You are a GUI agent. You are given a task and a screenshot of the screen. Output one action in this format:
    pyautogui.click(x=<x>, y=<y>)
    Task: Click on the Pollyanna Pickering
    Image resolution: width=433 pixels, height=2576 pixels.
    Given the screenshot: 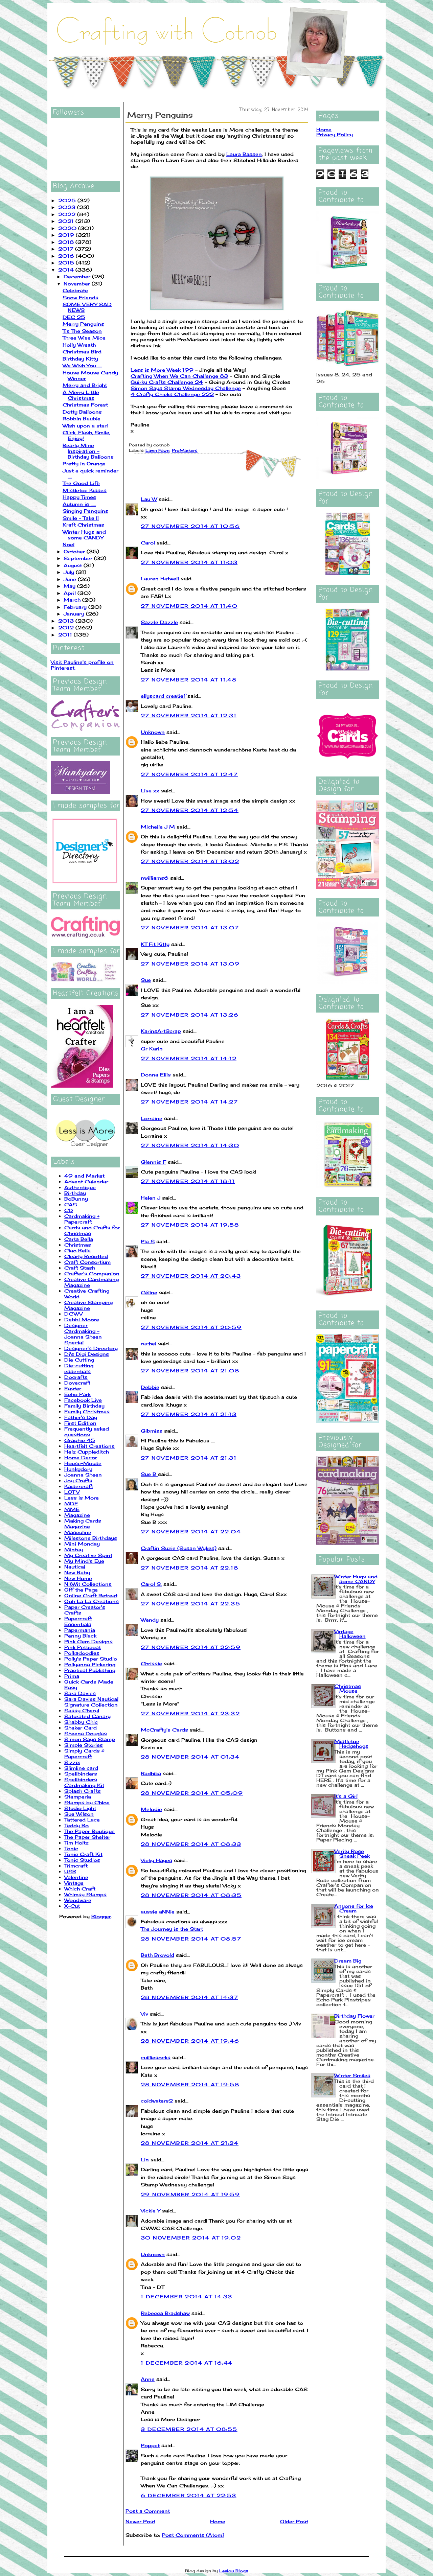 What is the action you would take?
    pyautogui.click(x=89, y=1664)
    